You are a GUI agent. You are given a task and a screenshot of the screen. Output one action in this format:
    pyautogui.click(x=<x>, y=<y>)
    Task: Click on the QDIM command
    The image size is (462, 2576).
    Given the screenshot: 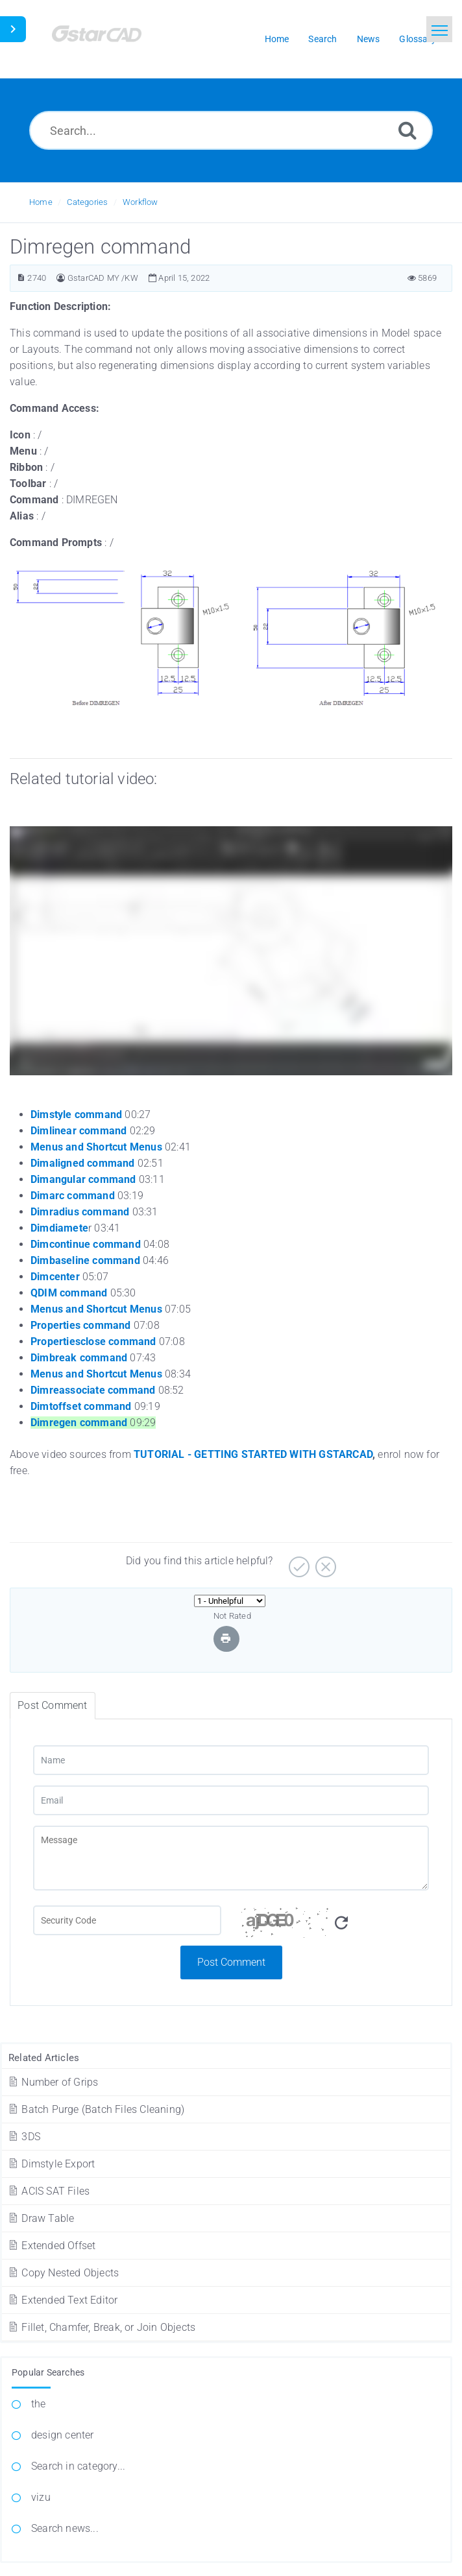 What is the action you would take?
    pyautogui.click(x=68, y=1293)
    